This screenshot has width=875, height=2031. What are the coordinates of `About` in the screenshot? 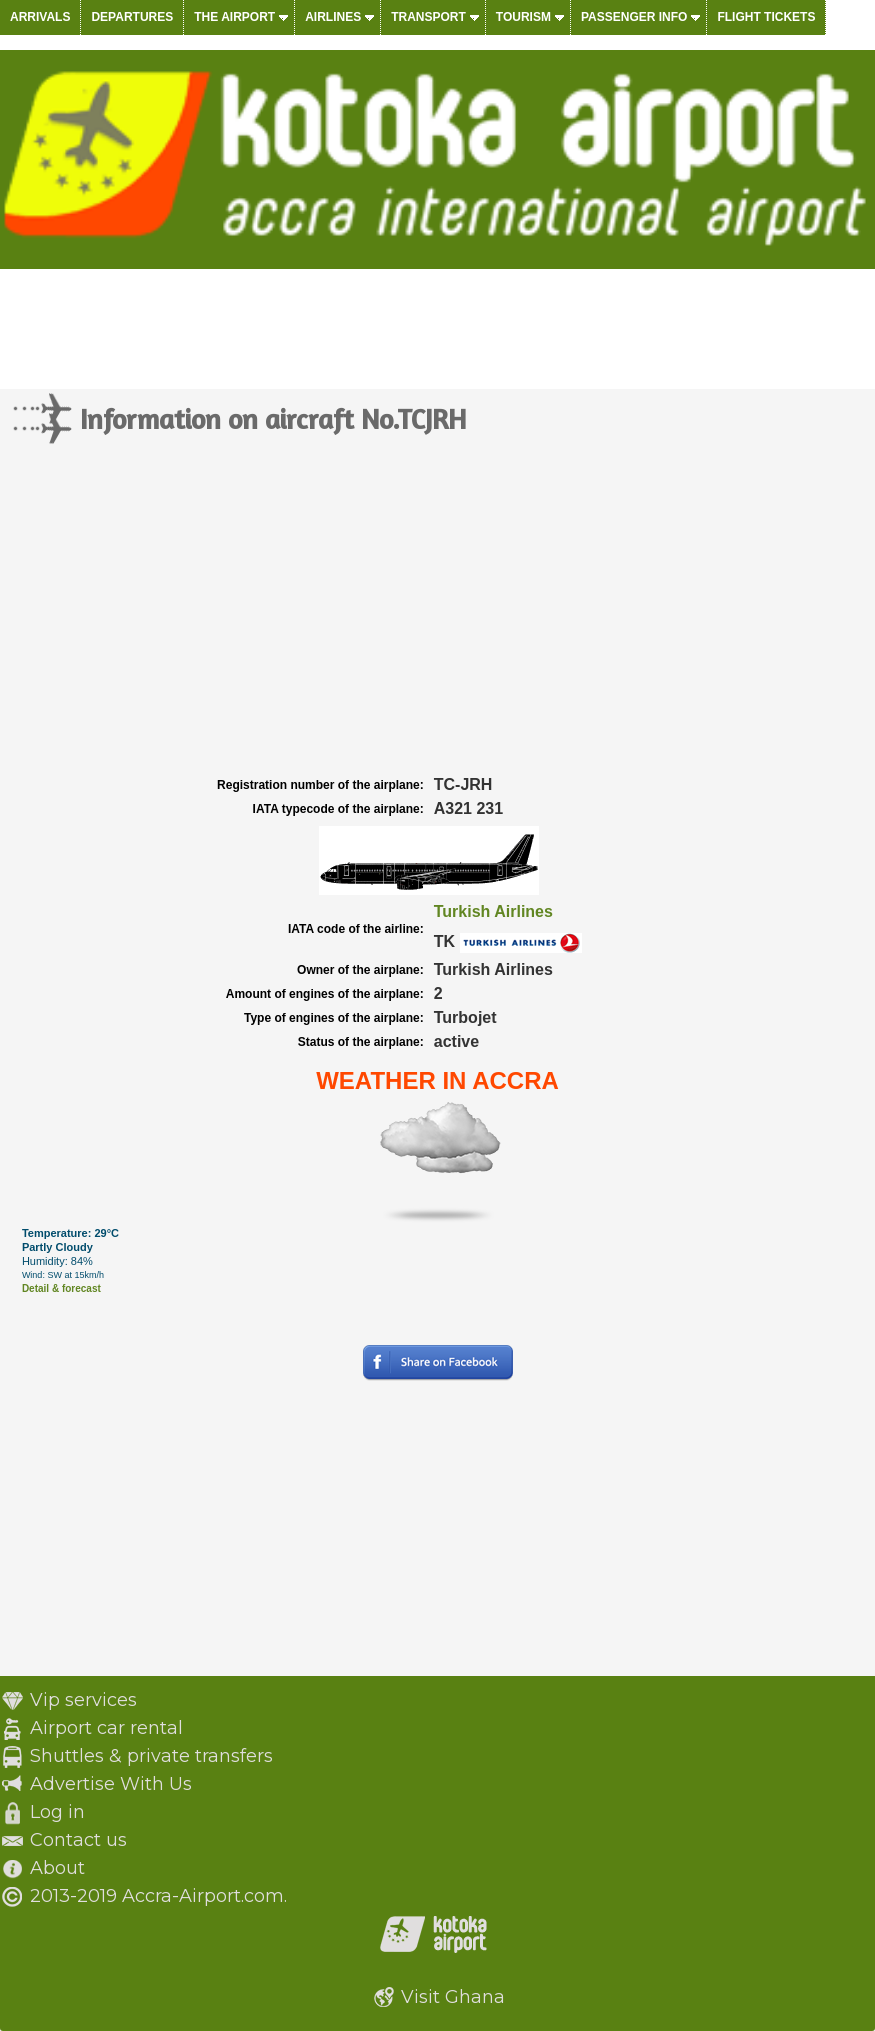 It's located at (57, 1868).